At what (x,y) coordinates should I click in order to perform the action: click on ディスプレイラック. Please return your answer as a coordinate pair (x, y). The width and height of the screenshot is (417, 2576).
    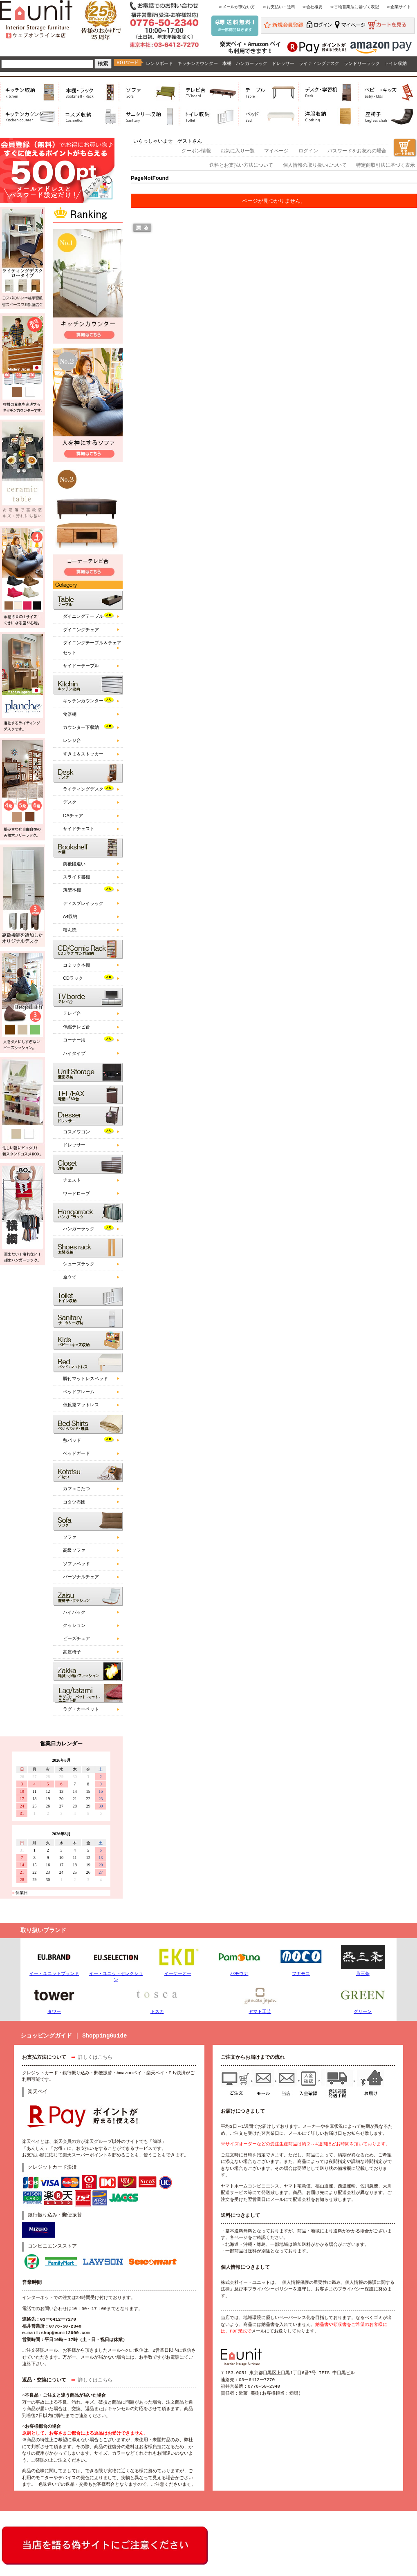
    Looking at the image, I should click on (83, 903).